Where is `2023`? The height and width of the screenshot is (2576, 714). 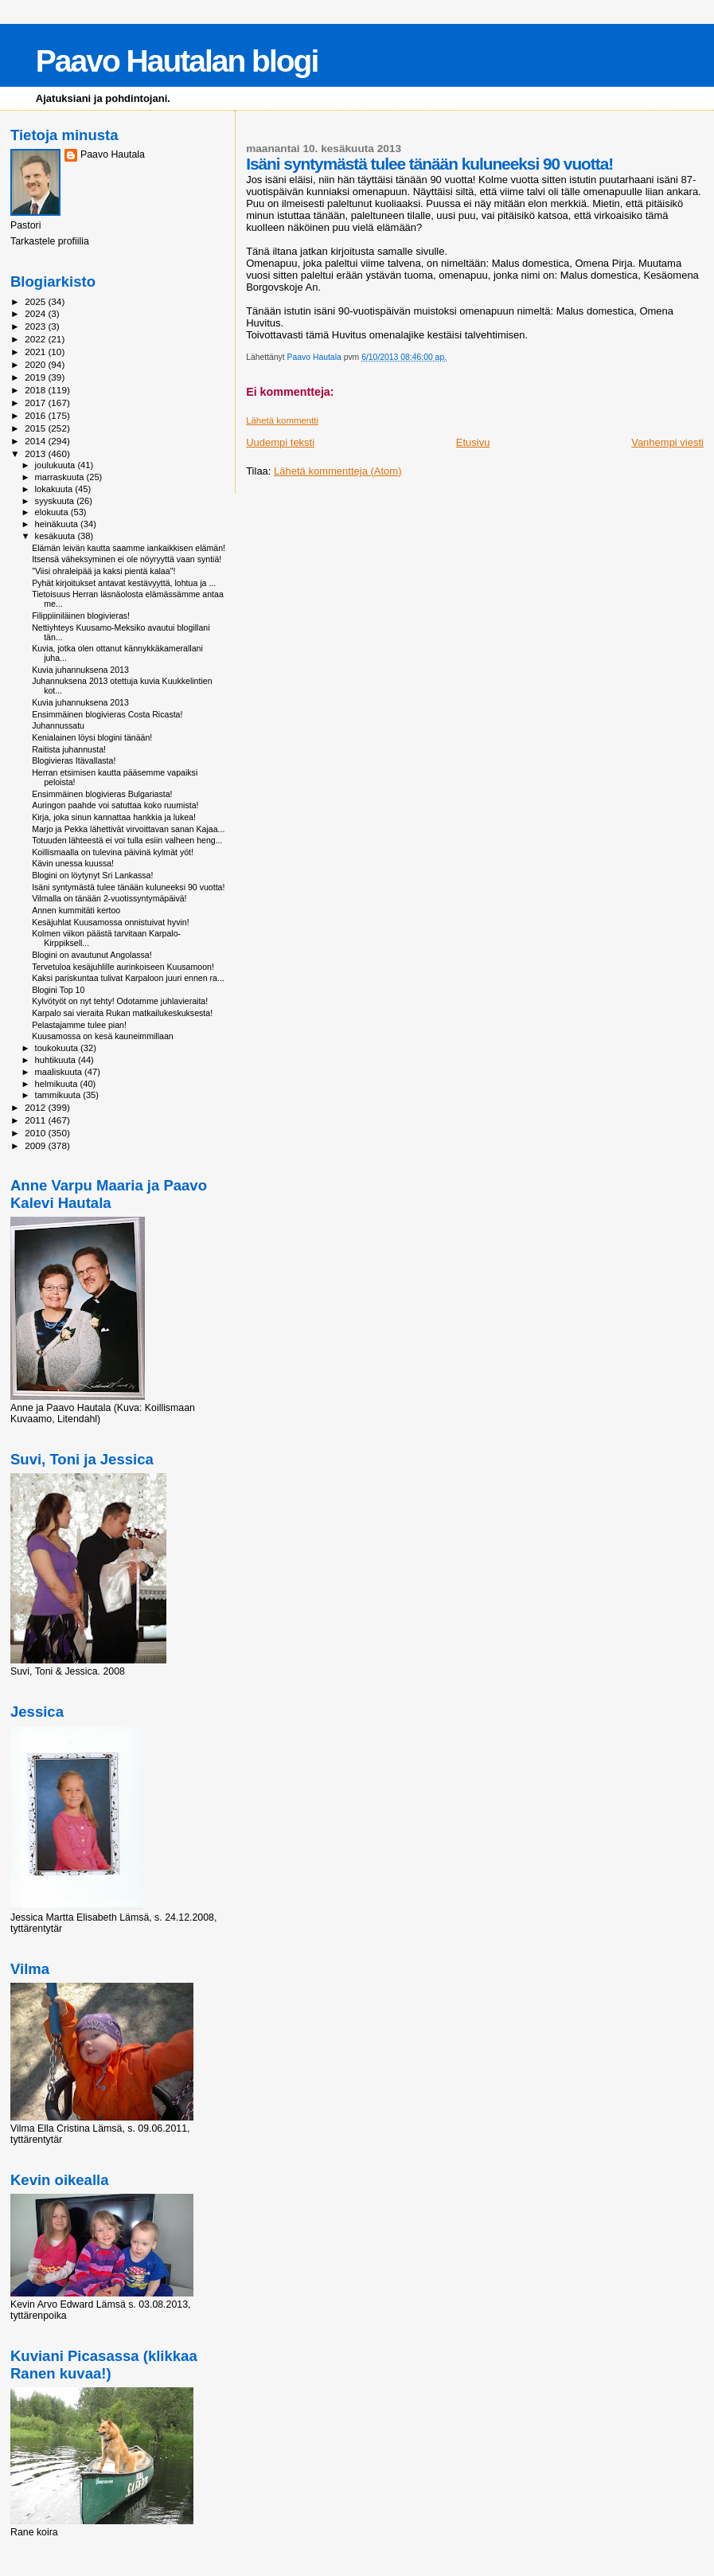
2023 is located at coordinates (36, 326).